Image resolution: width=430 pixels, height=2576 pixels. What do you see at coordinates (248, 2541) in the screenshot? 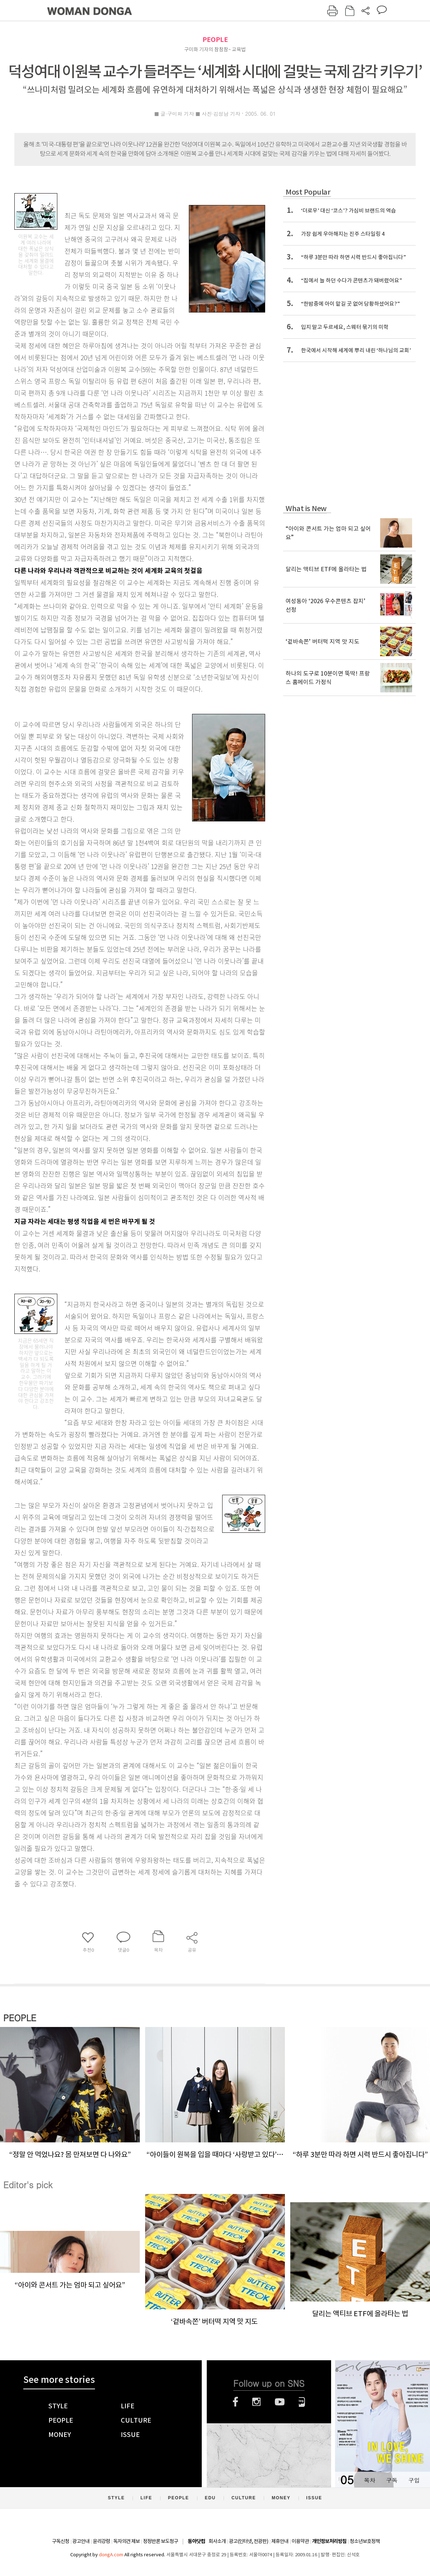
I see `광고(인터넷, 전광판)` at bounding box center [248, 2541].